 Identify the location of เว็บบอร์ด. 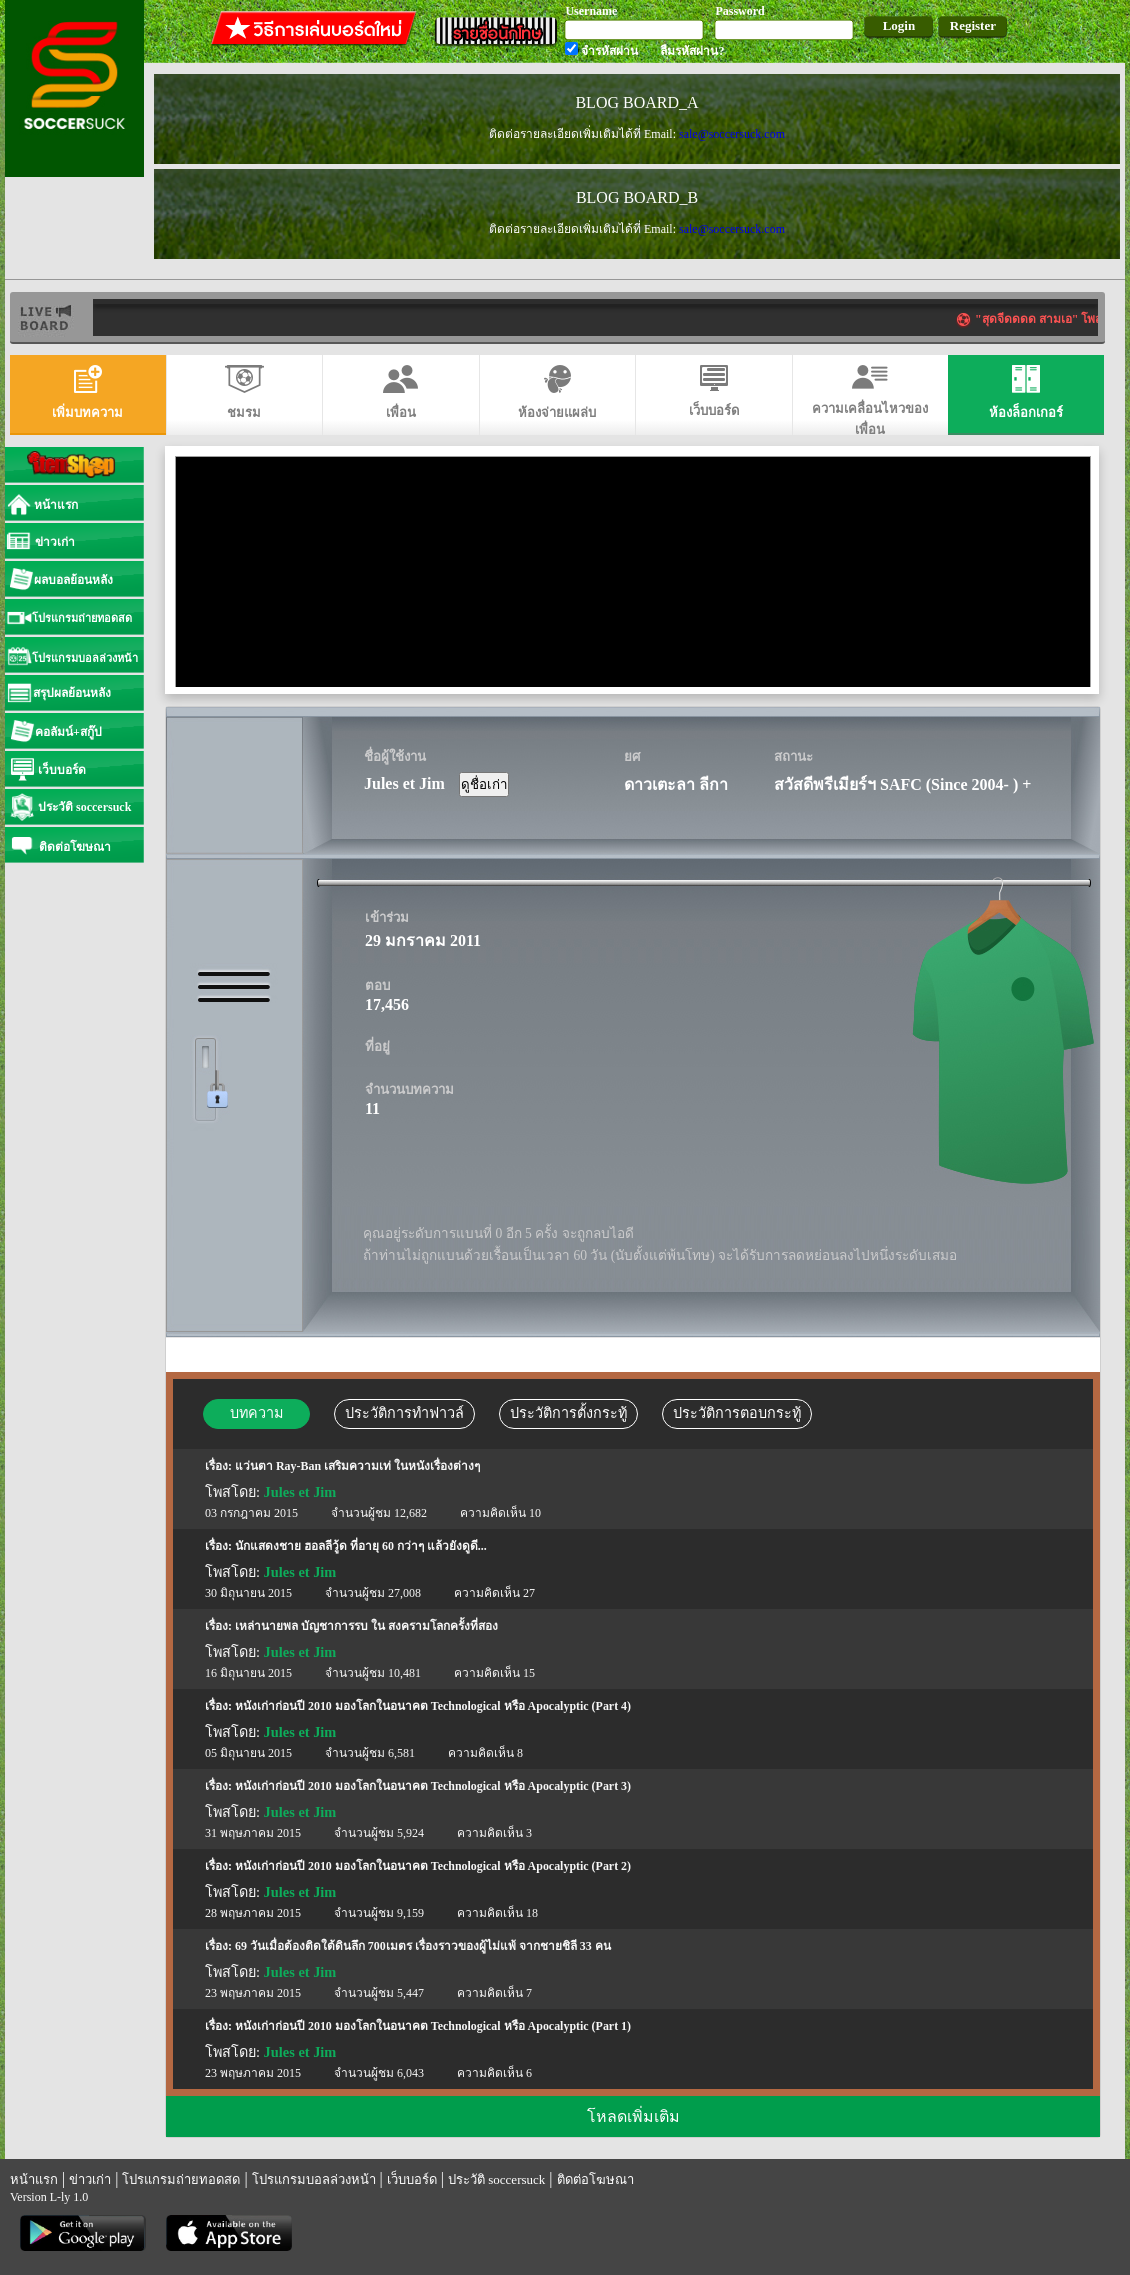
(412, 2179).